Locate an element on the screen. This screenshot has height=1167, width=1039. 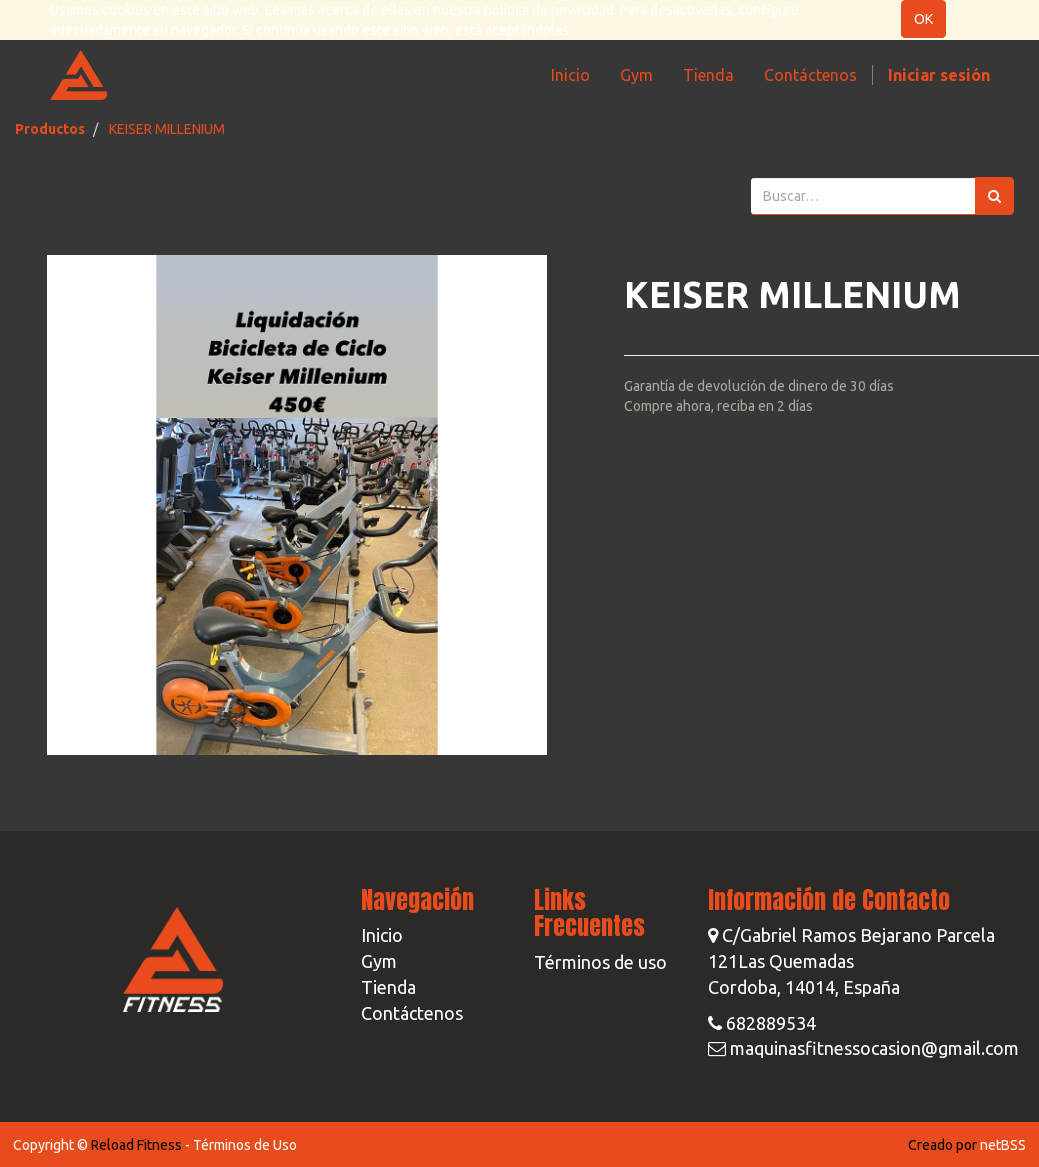
política de privacidad is located at coordinates (549, 10).